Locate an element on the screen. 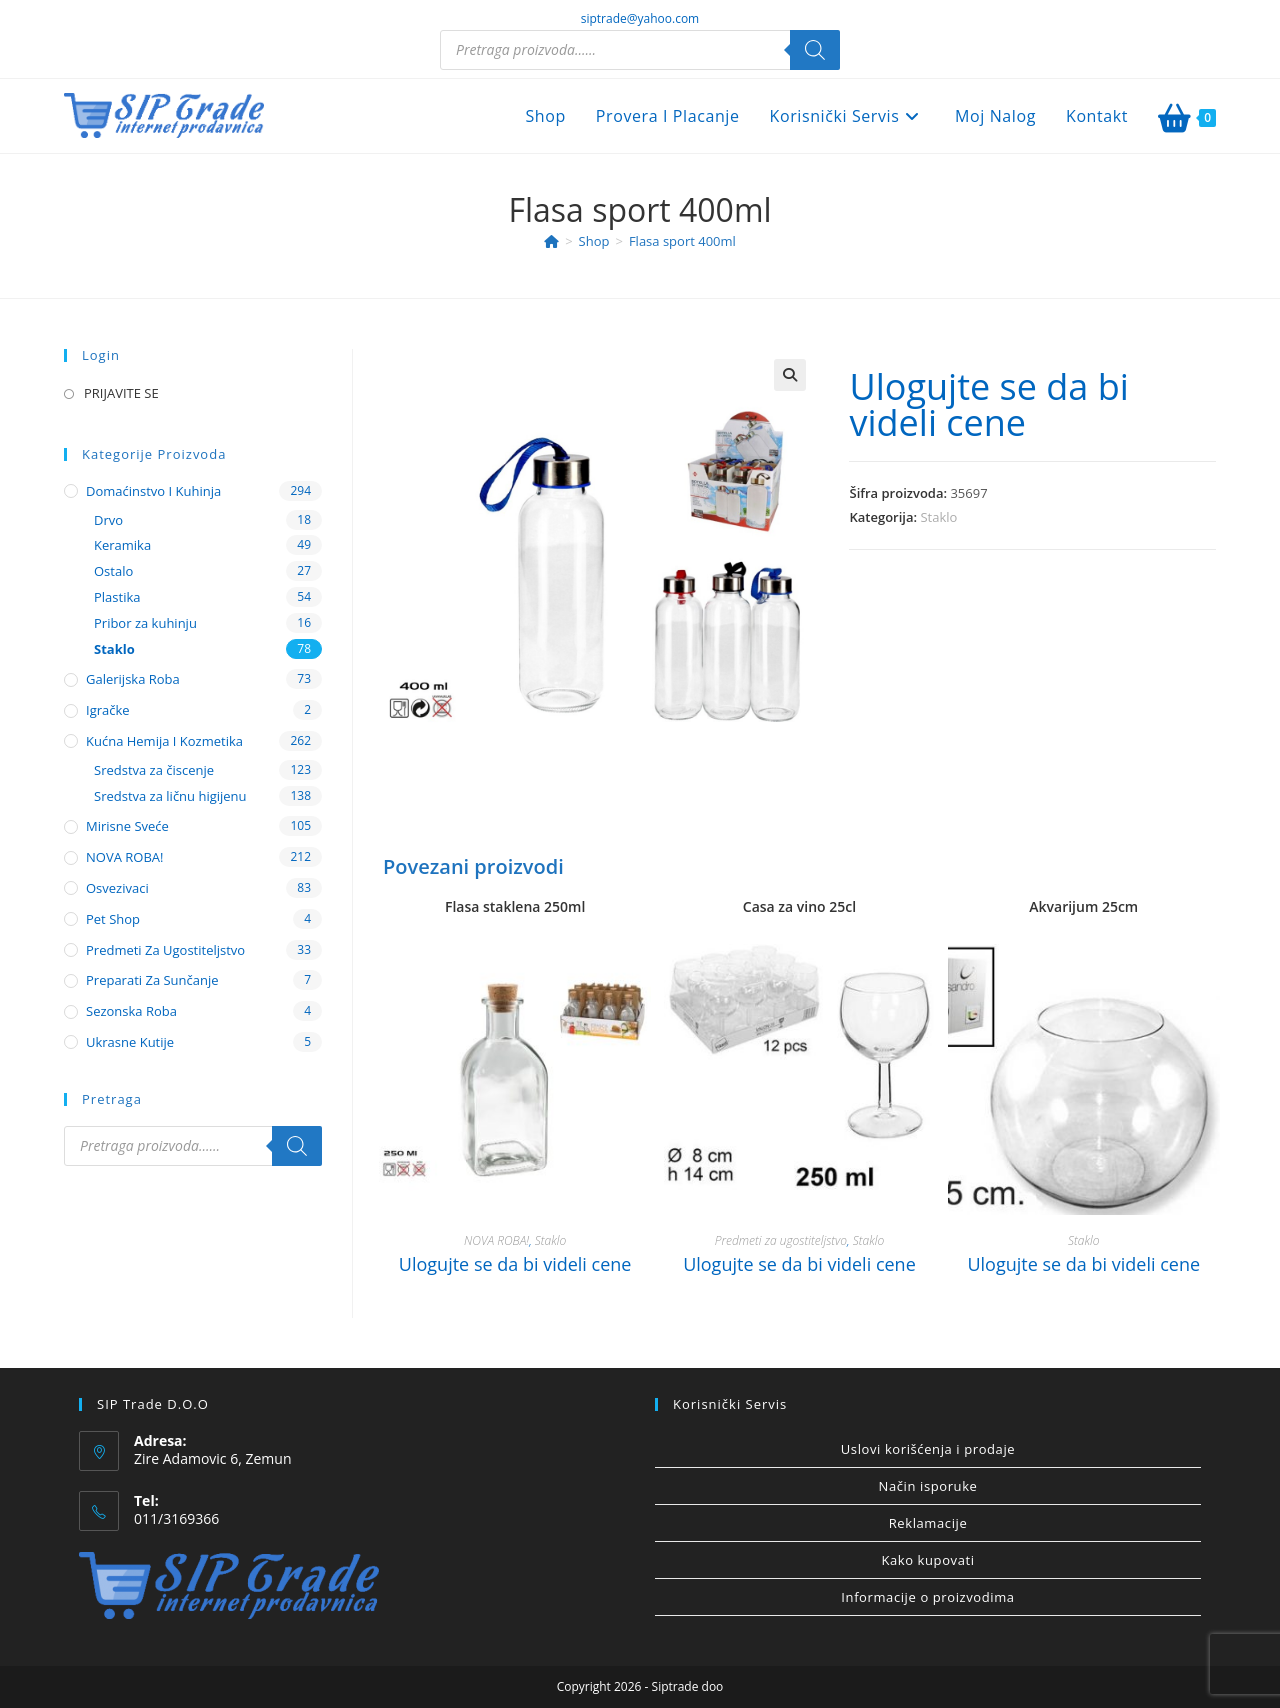  Sredstva za čiscenje is located at coordinates (154, 770).